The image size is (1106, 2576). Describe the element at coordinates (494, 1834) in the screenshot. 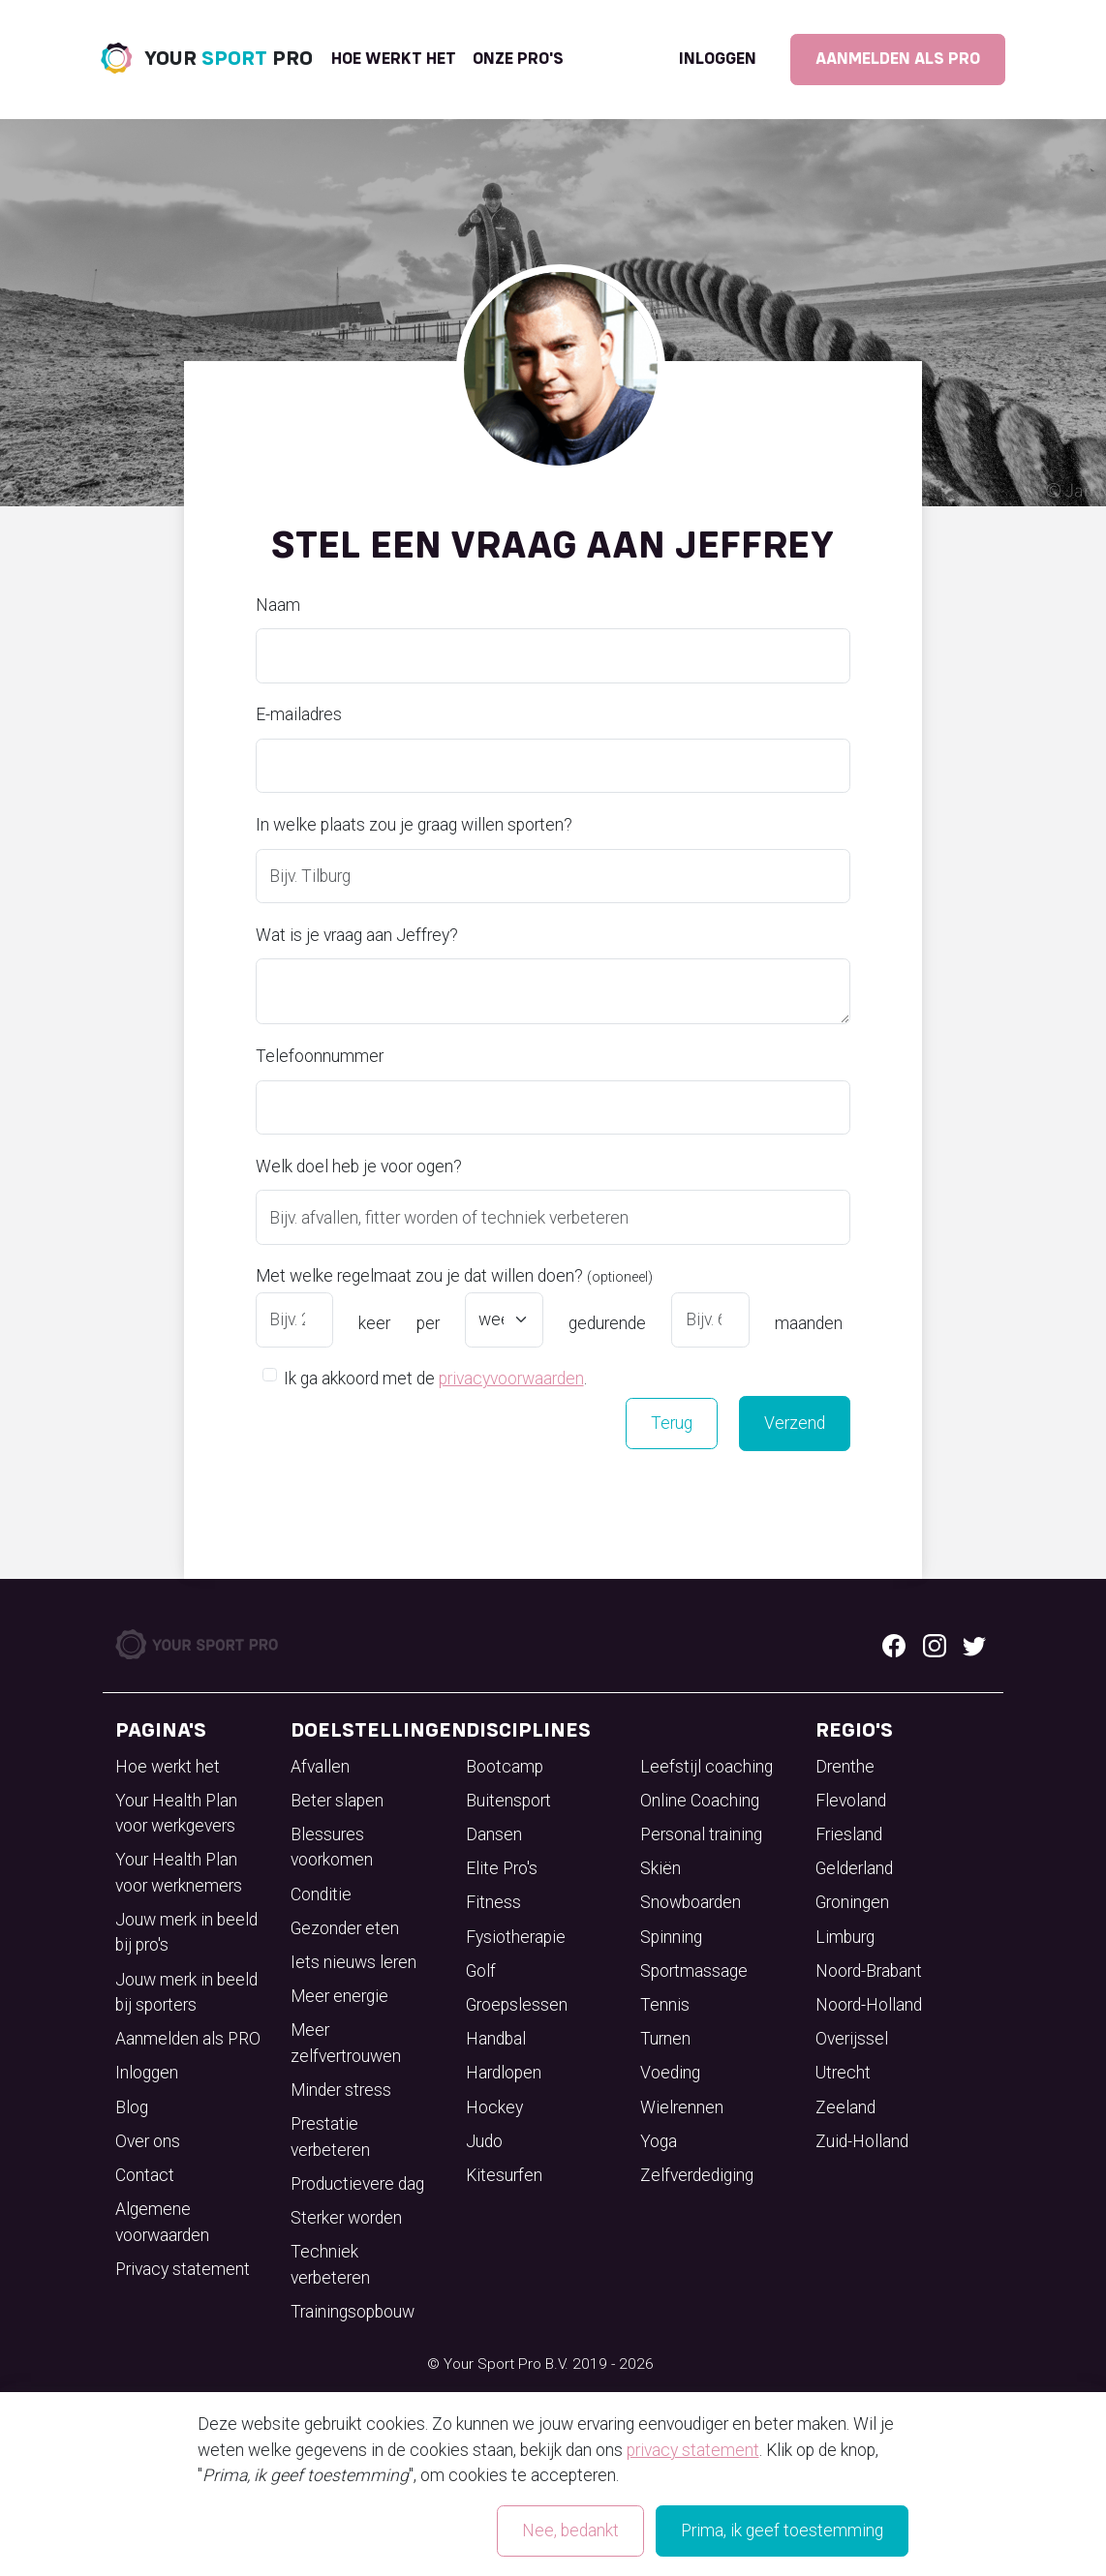

I see `Dansen` at that location.